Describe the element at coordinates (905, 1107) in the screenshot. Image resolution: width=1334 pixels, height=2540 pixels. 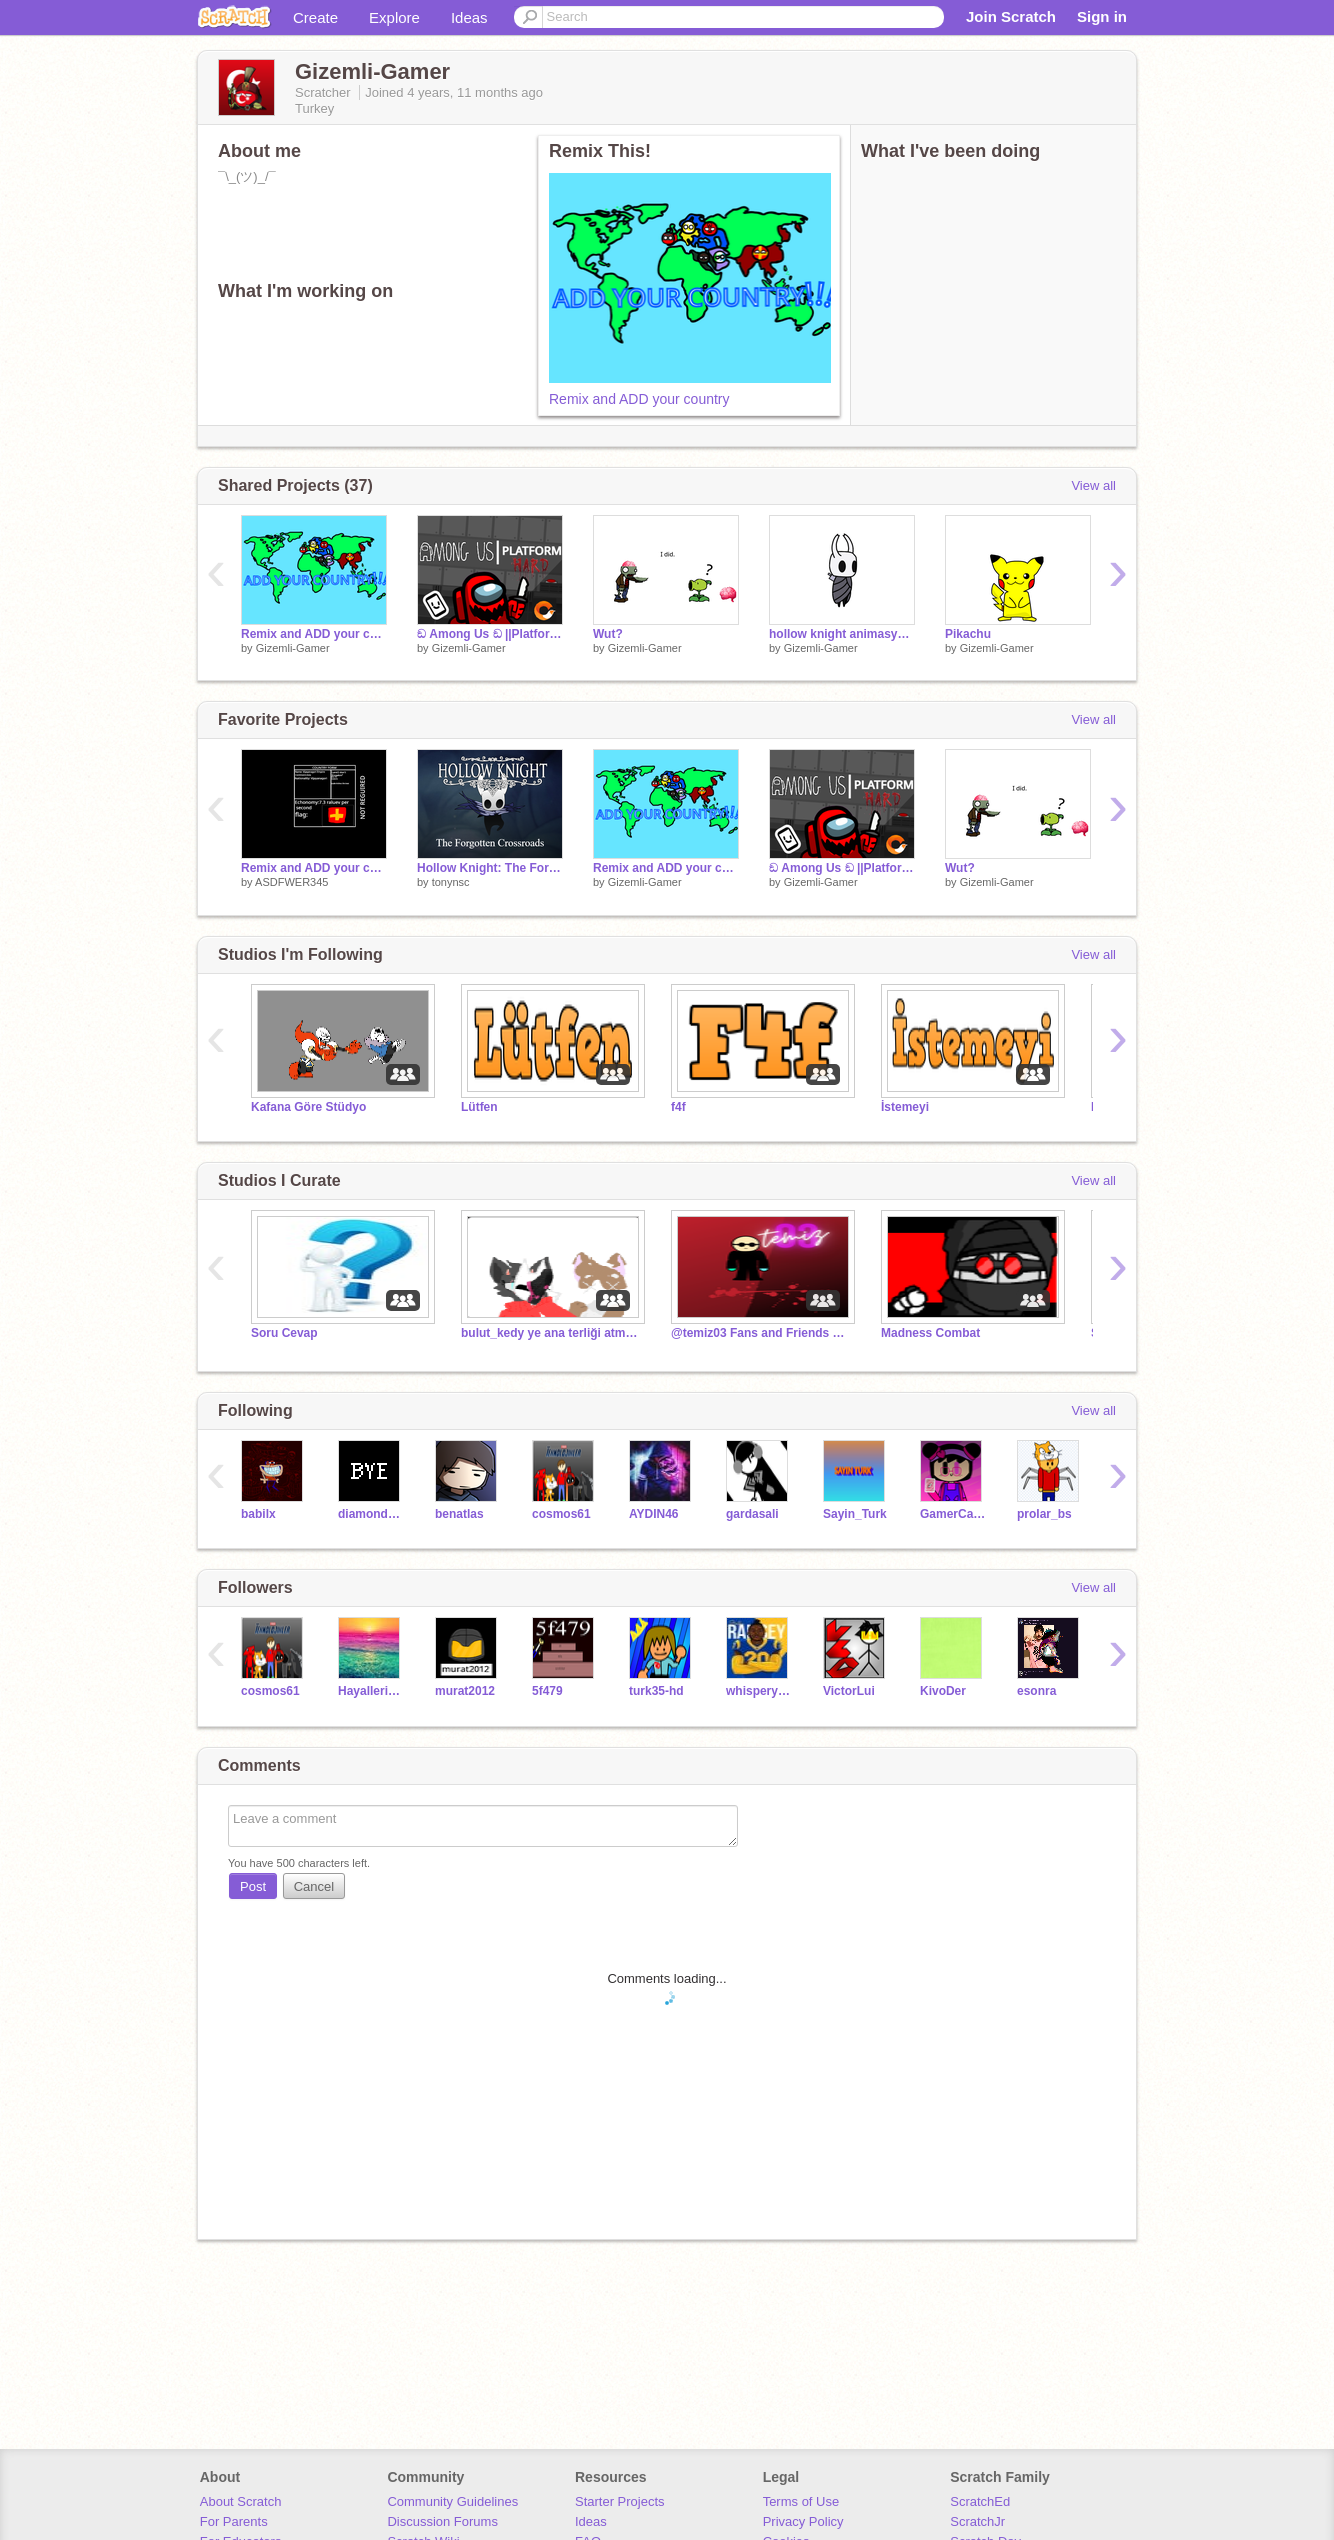
I see `İstemeyi` at that location.